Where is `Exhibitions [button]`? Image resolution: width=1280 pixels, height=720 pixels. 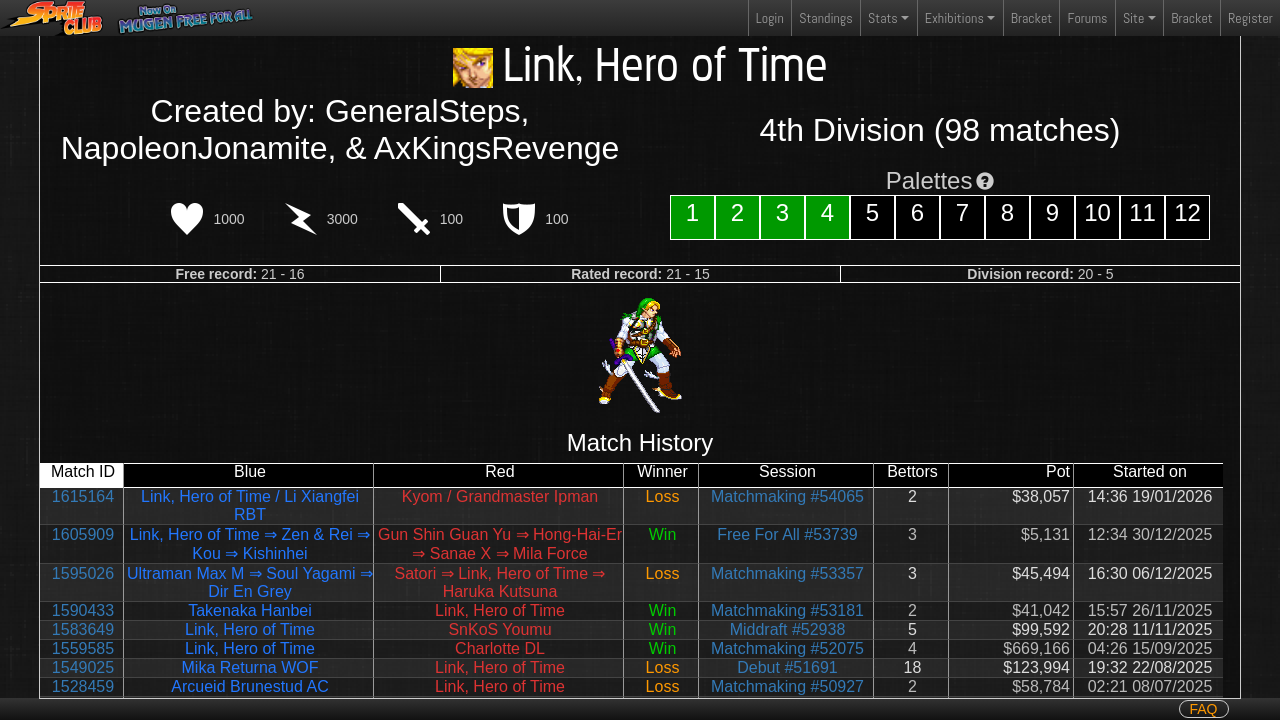 Exhibitions [button] is located at coordinates (954, 18).